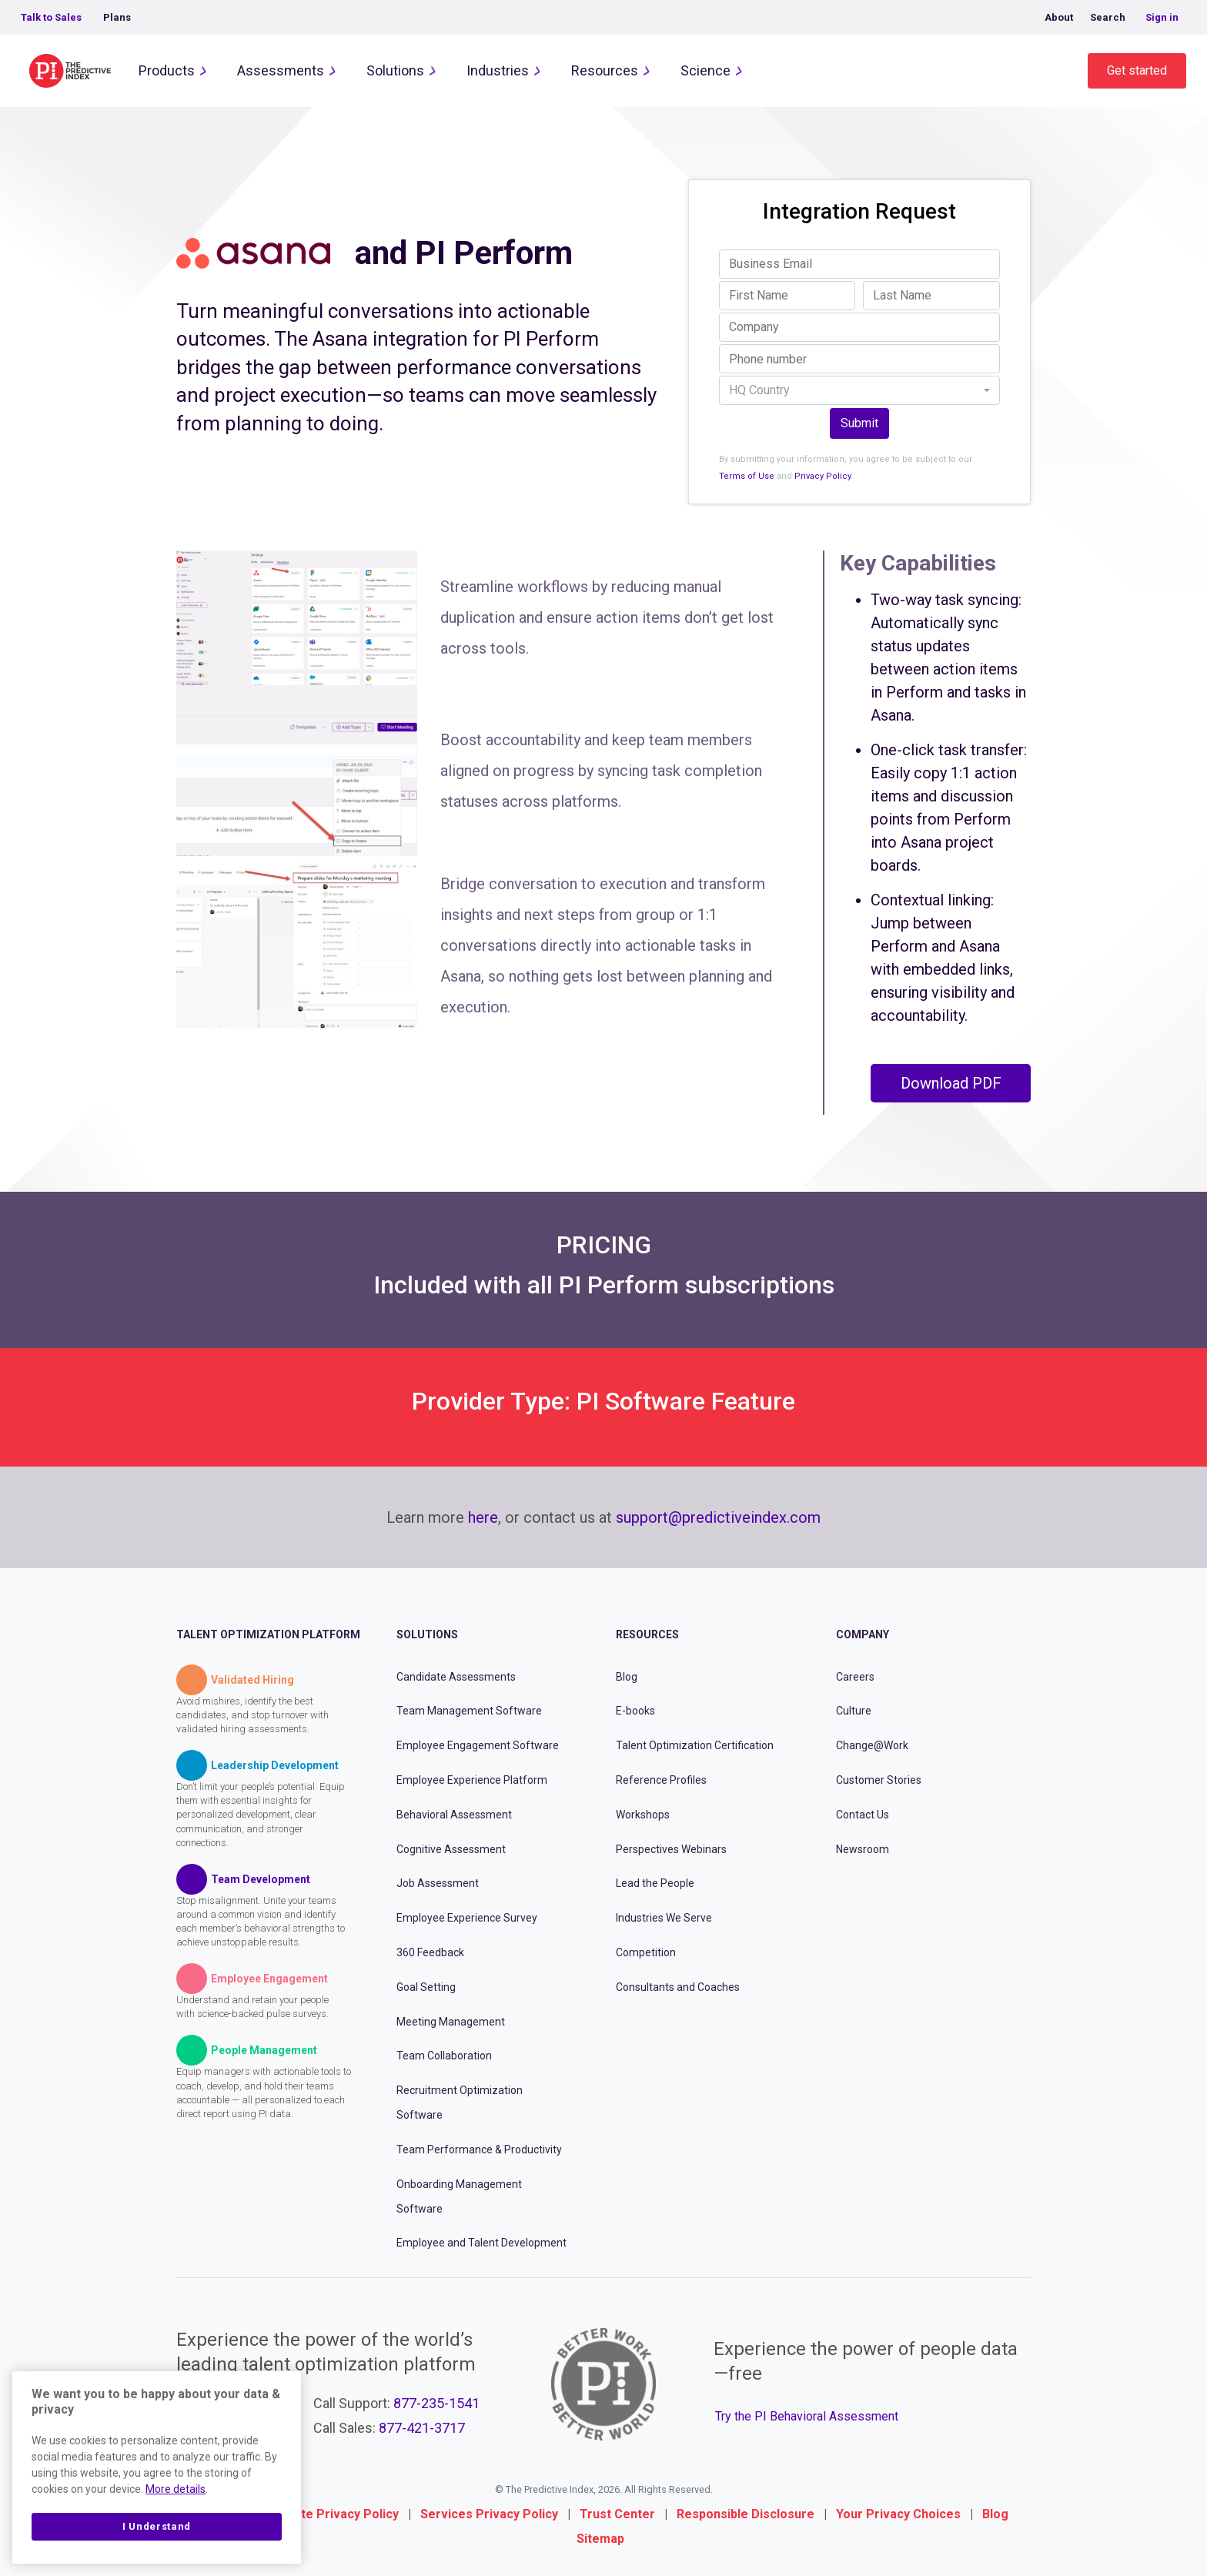  I want to click on here, so click(483, 1517).